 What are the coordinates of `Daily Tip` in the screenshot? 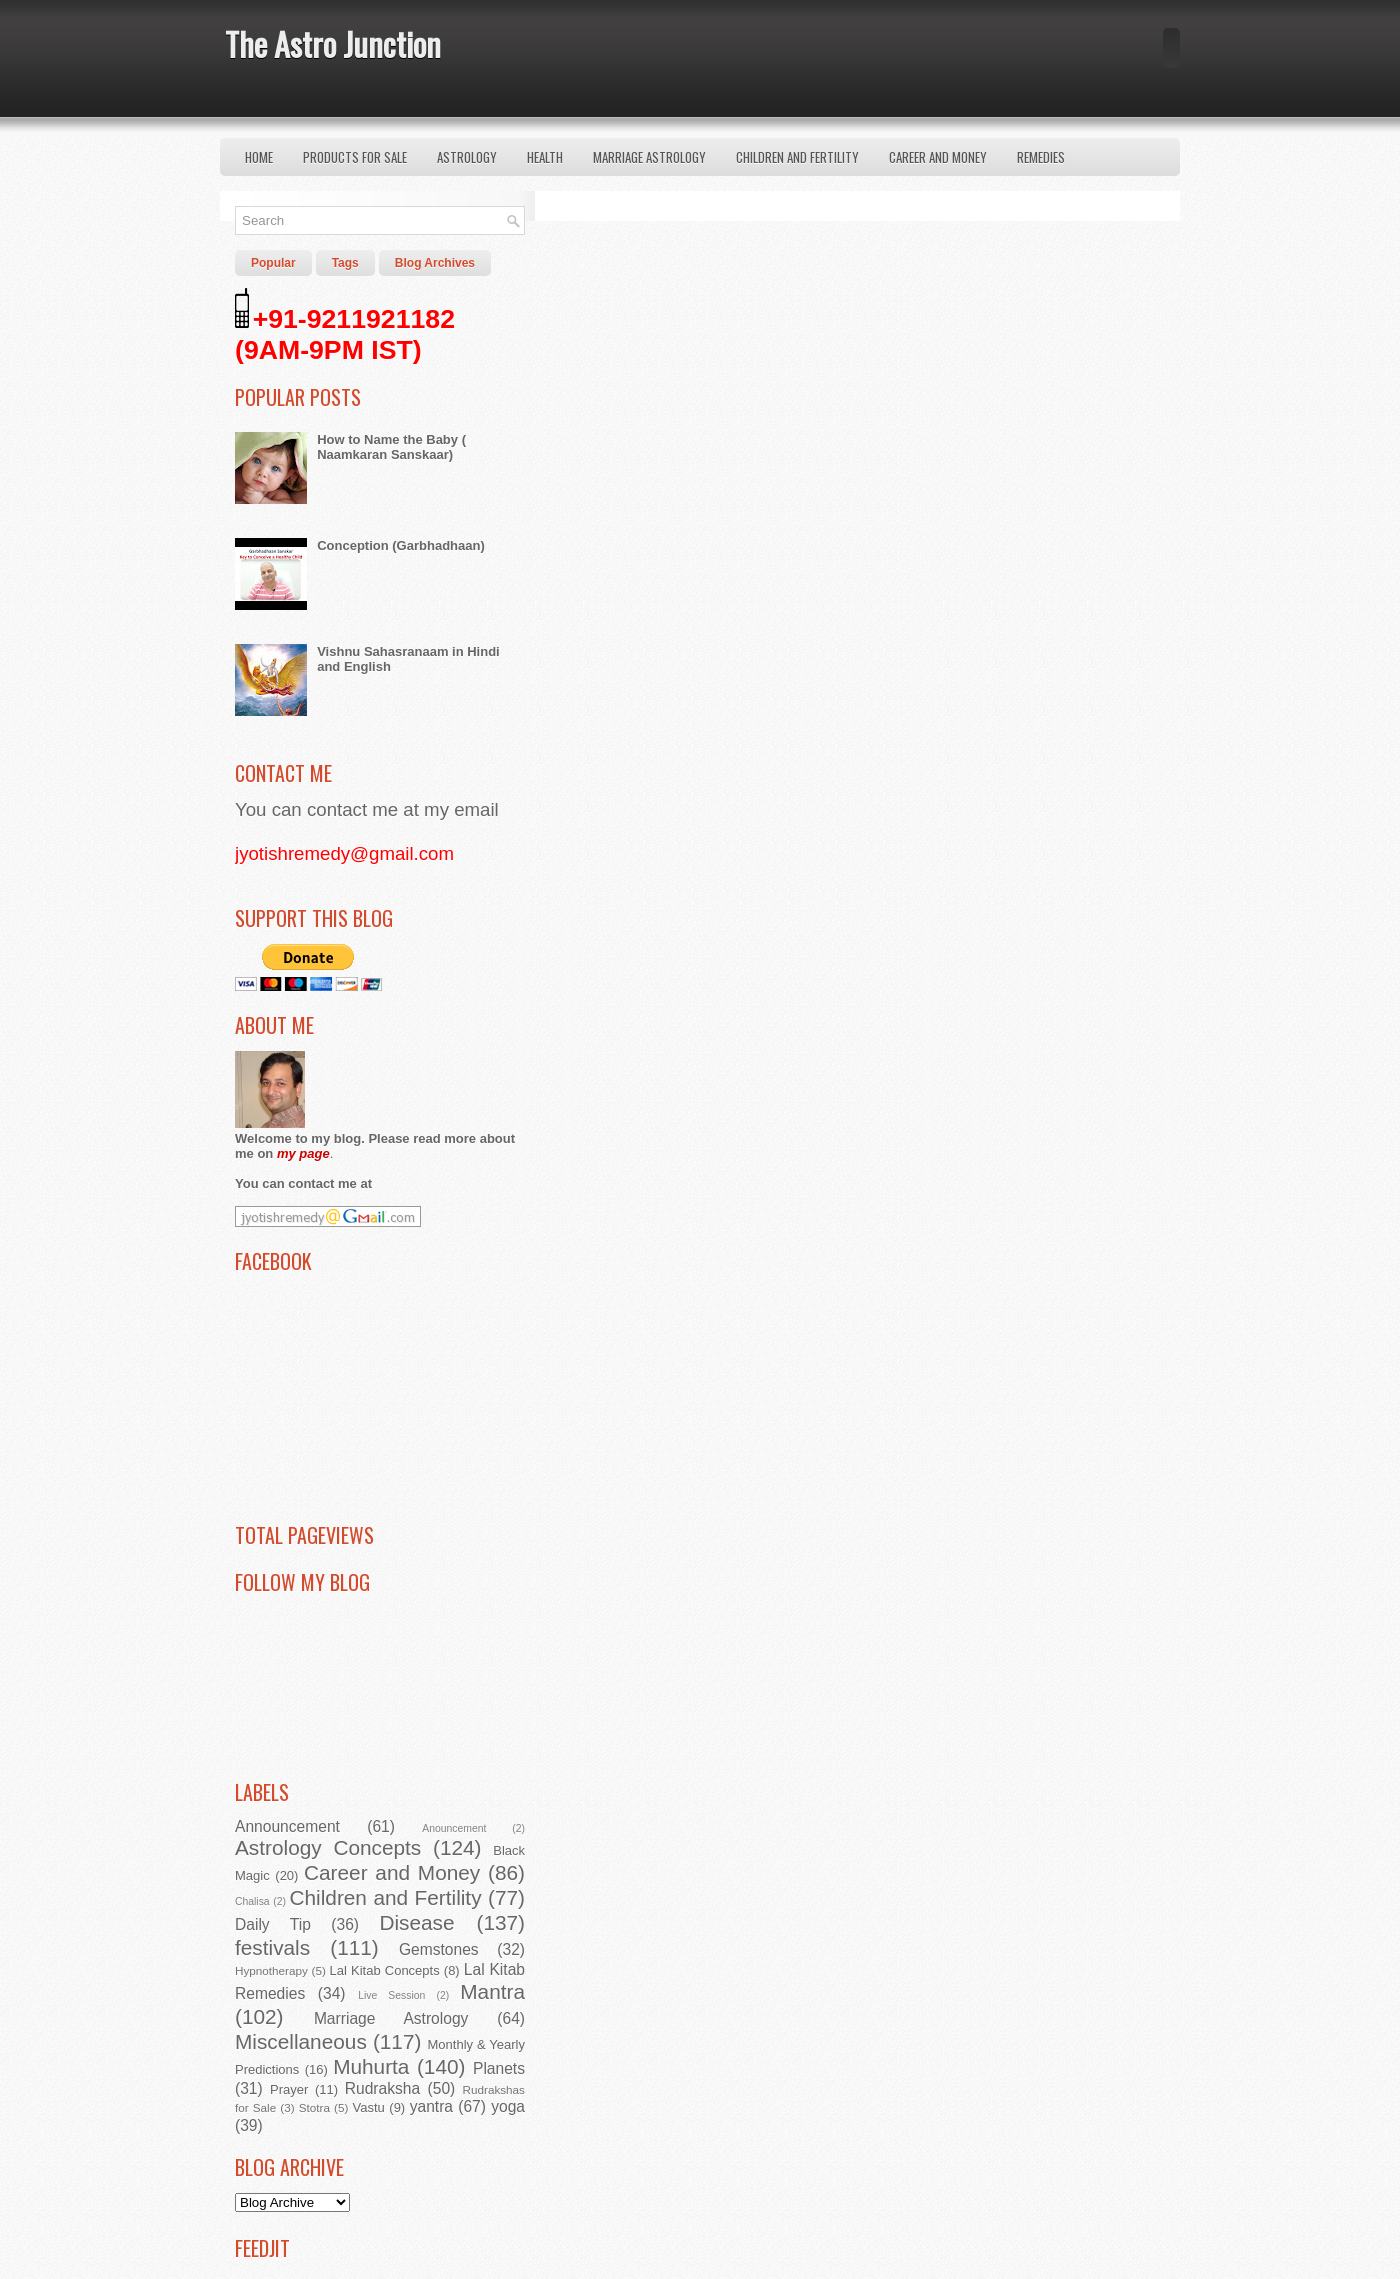 It's located at (273, 1924).